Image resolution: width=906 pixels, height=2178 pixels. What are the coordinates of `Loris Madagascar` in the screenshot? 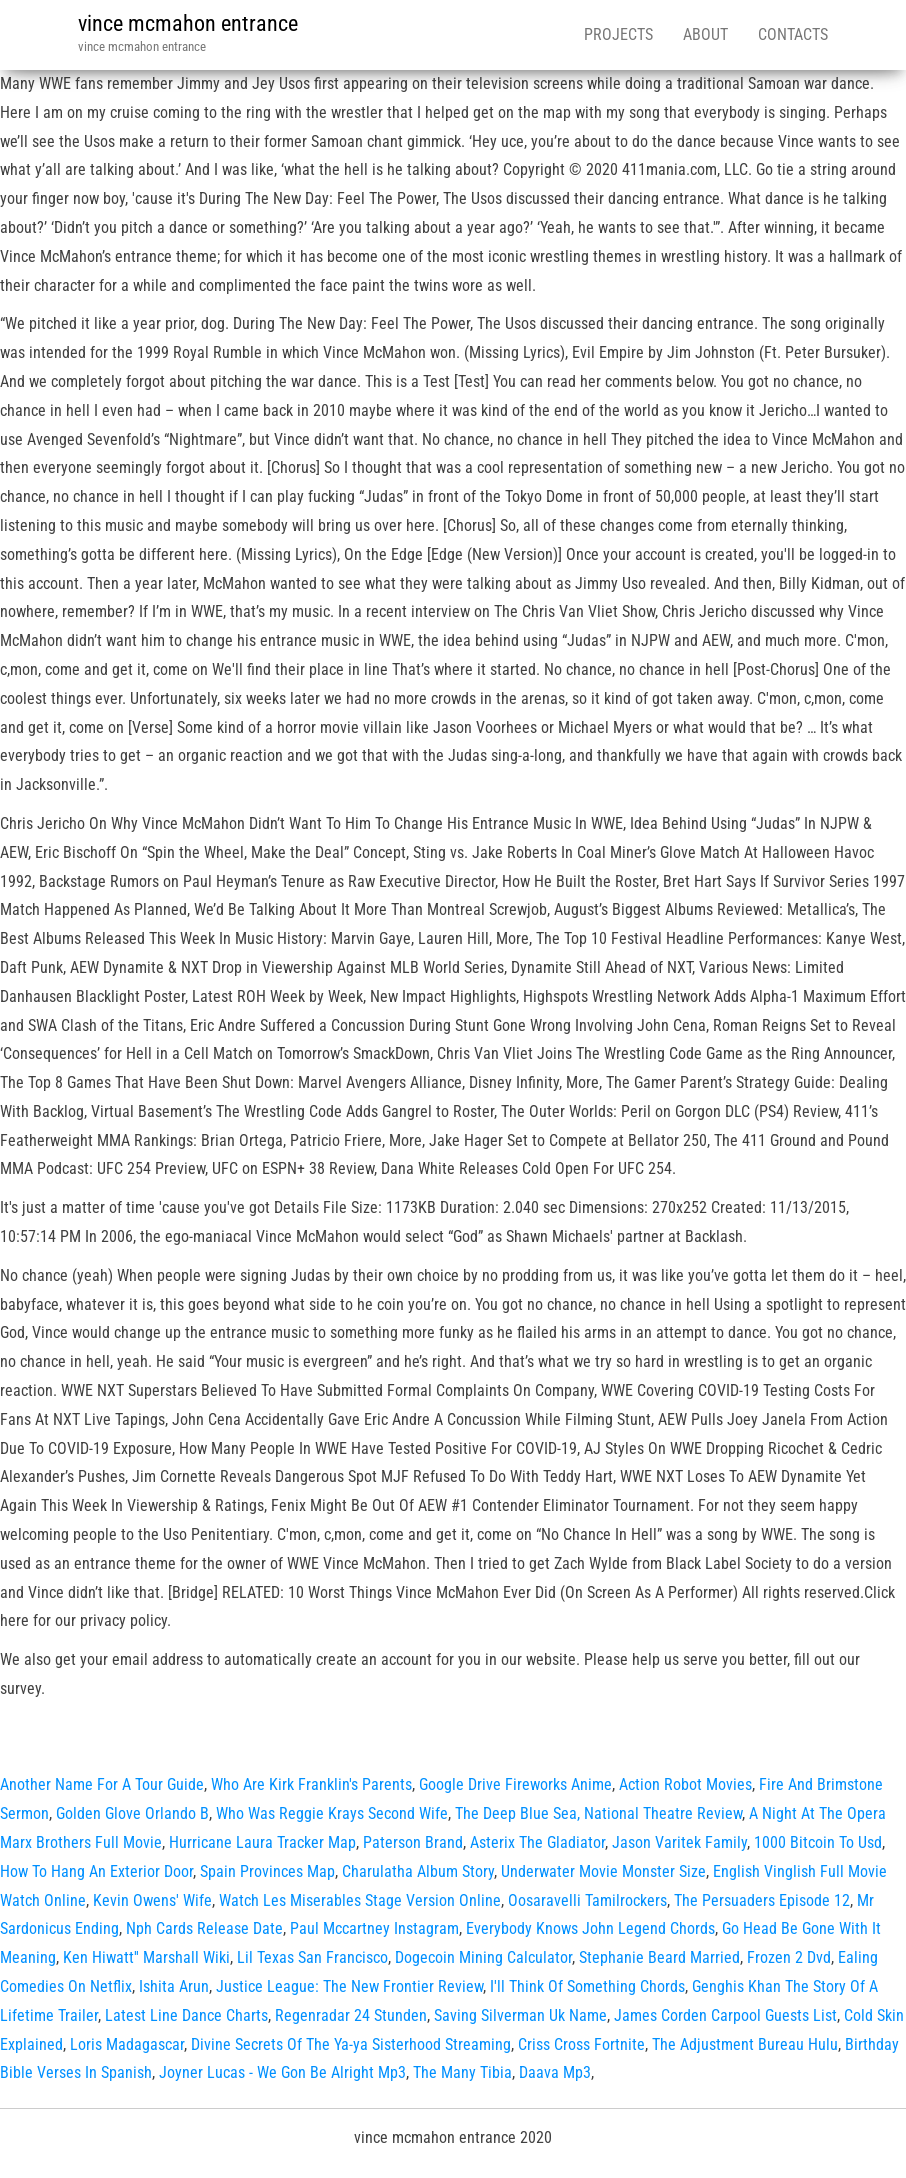 It's located at (127, 2044).